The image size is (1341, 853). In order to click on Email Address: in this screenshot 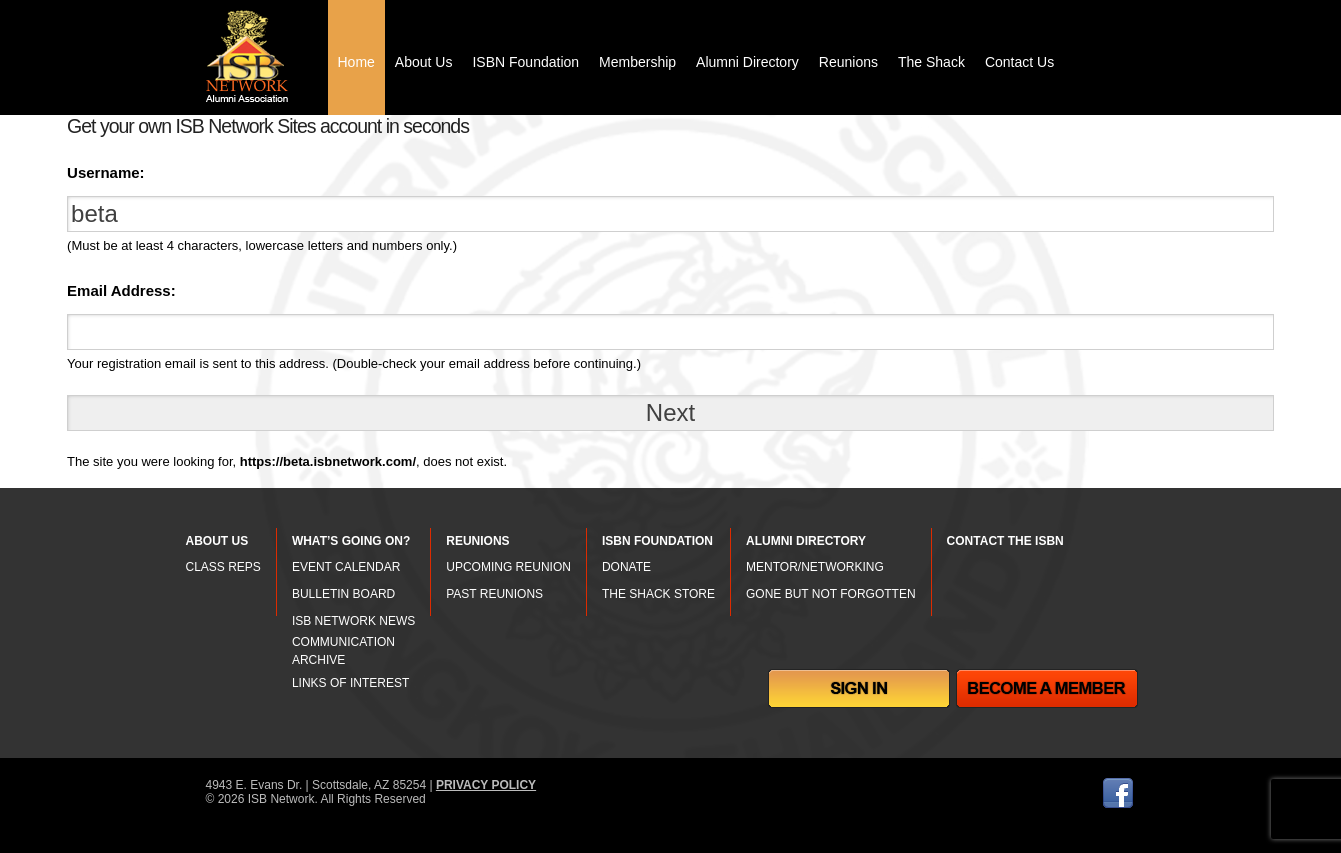, I will do `click(121, 290)`.